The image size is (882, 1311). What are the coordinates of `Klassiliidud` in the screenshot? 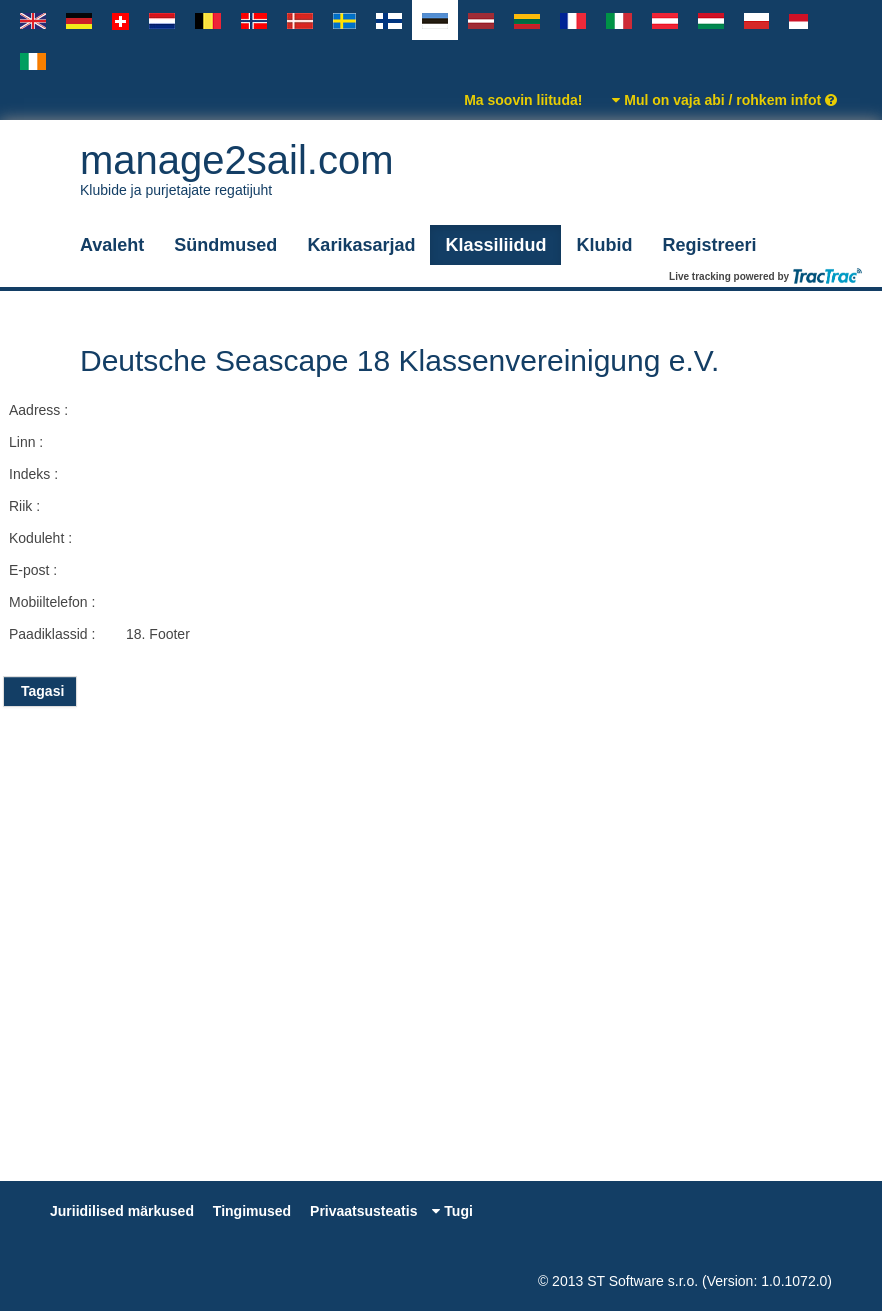 It's located at (495, 245).